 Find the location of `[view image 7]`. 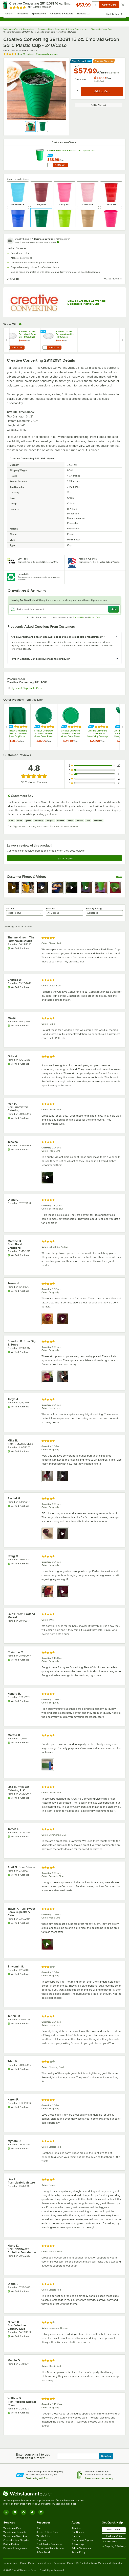

[view image 7] is located at coordinates (101, 887).